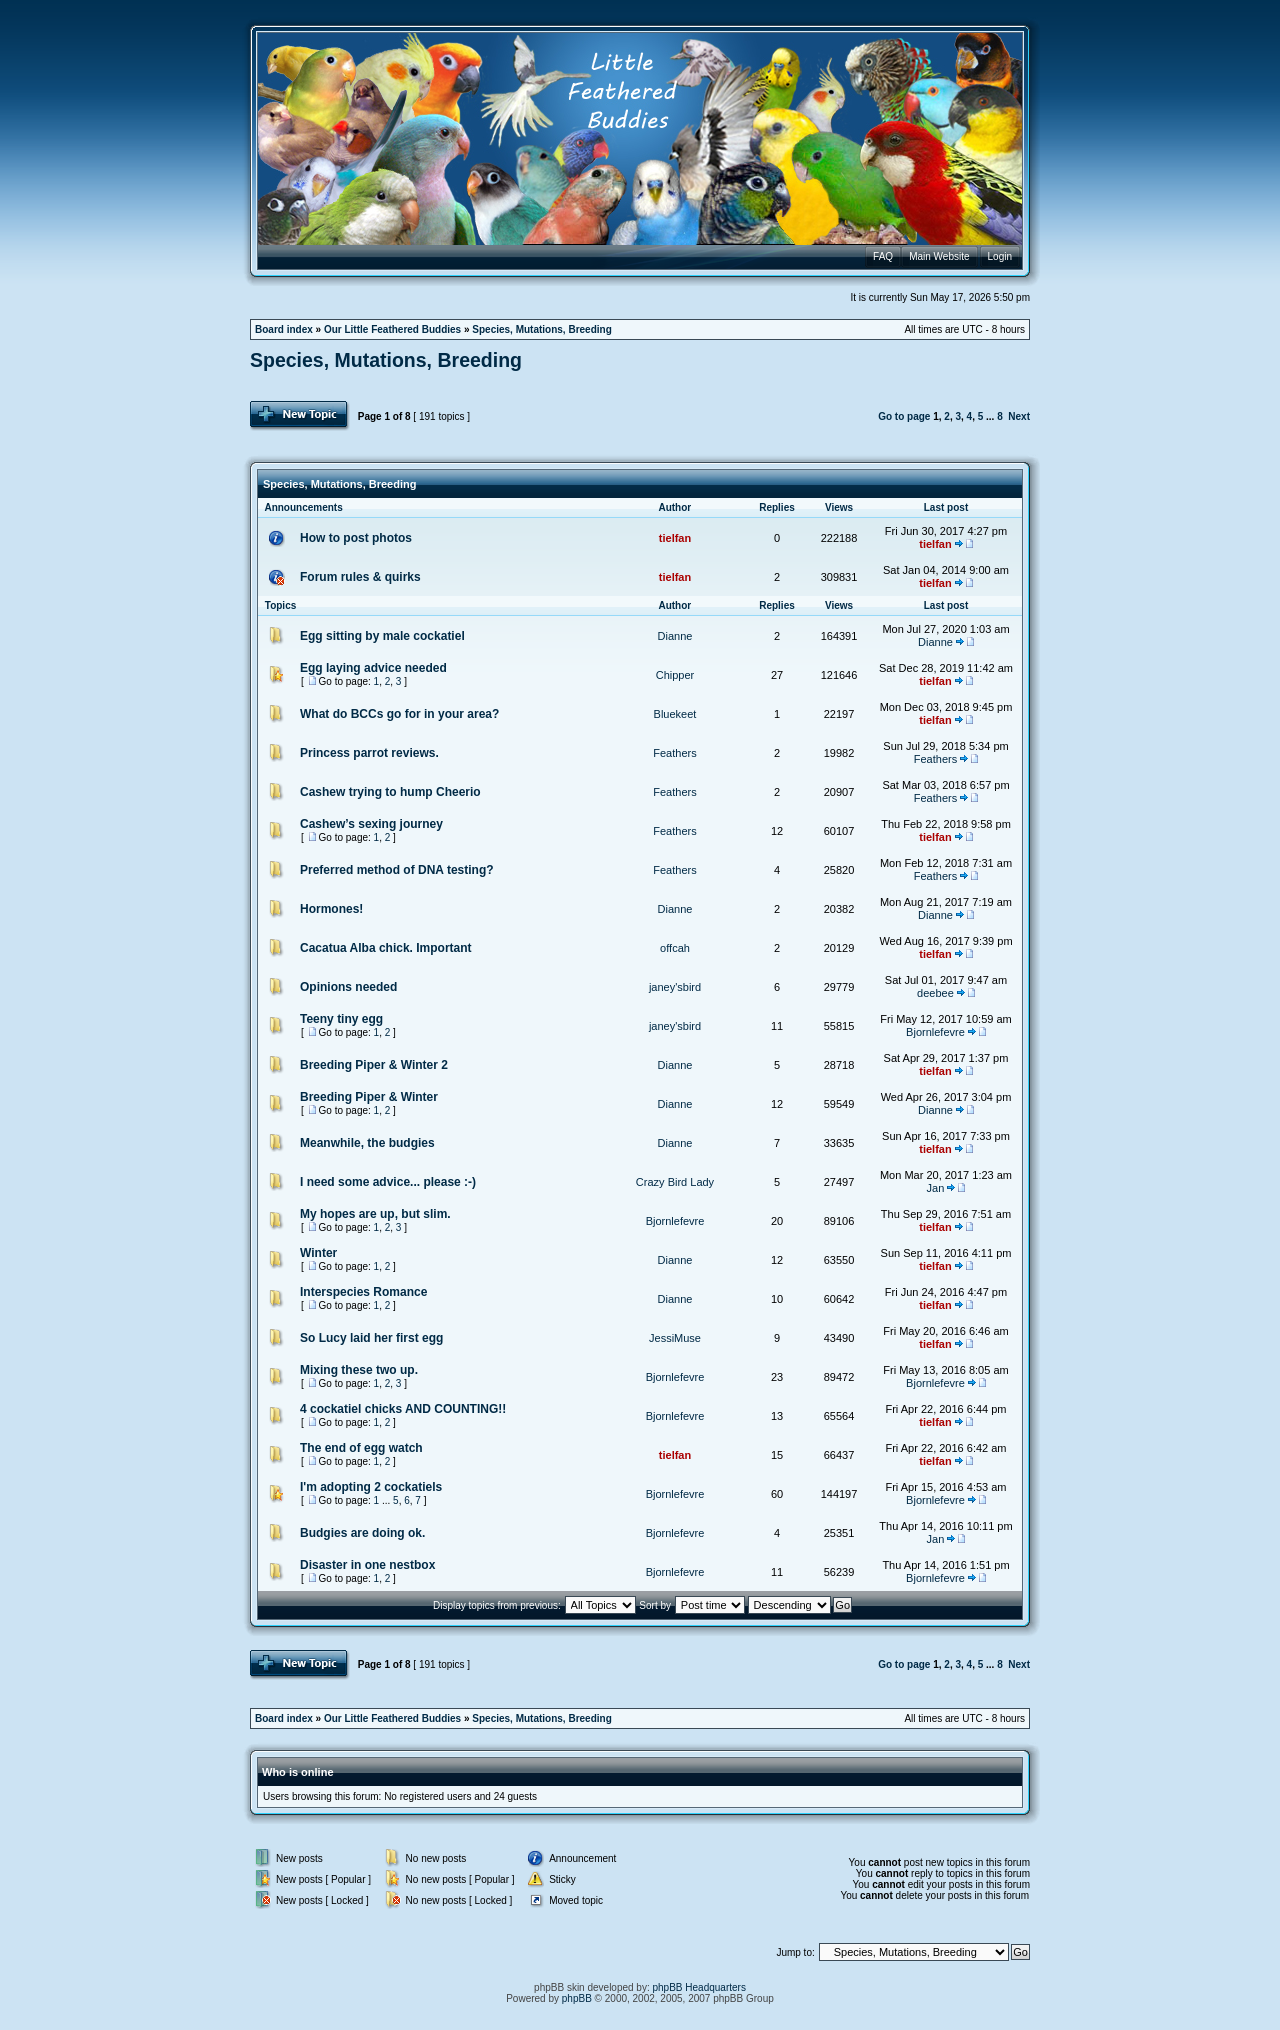  I want to click on Budgies are doing ok., so click(362, 1533).